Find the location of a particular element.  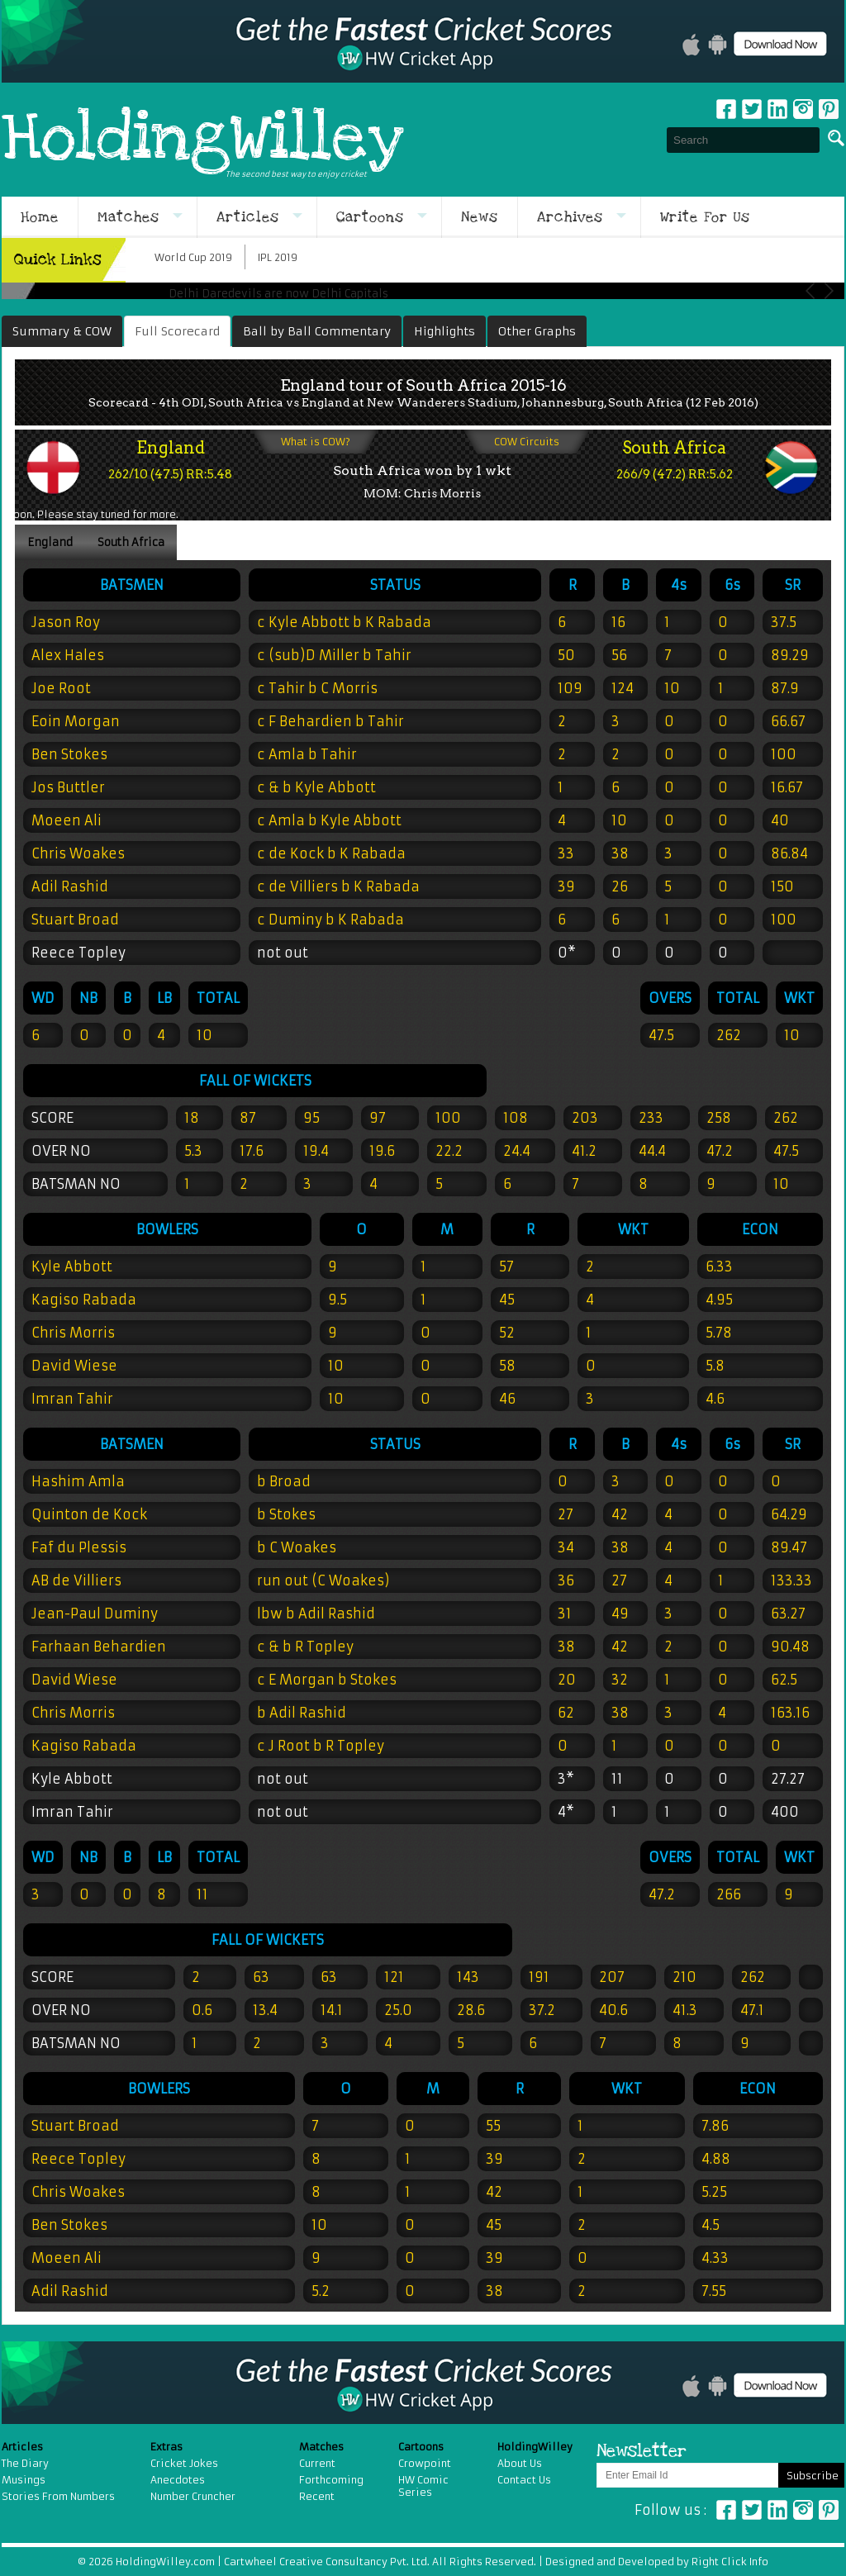

David Wiese is located at coordinates (74, 1679).